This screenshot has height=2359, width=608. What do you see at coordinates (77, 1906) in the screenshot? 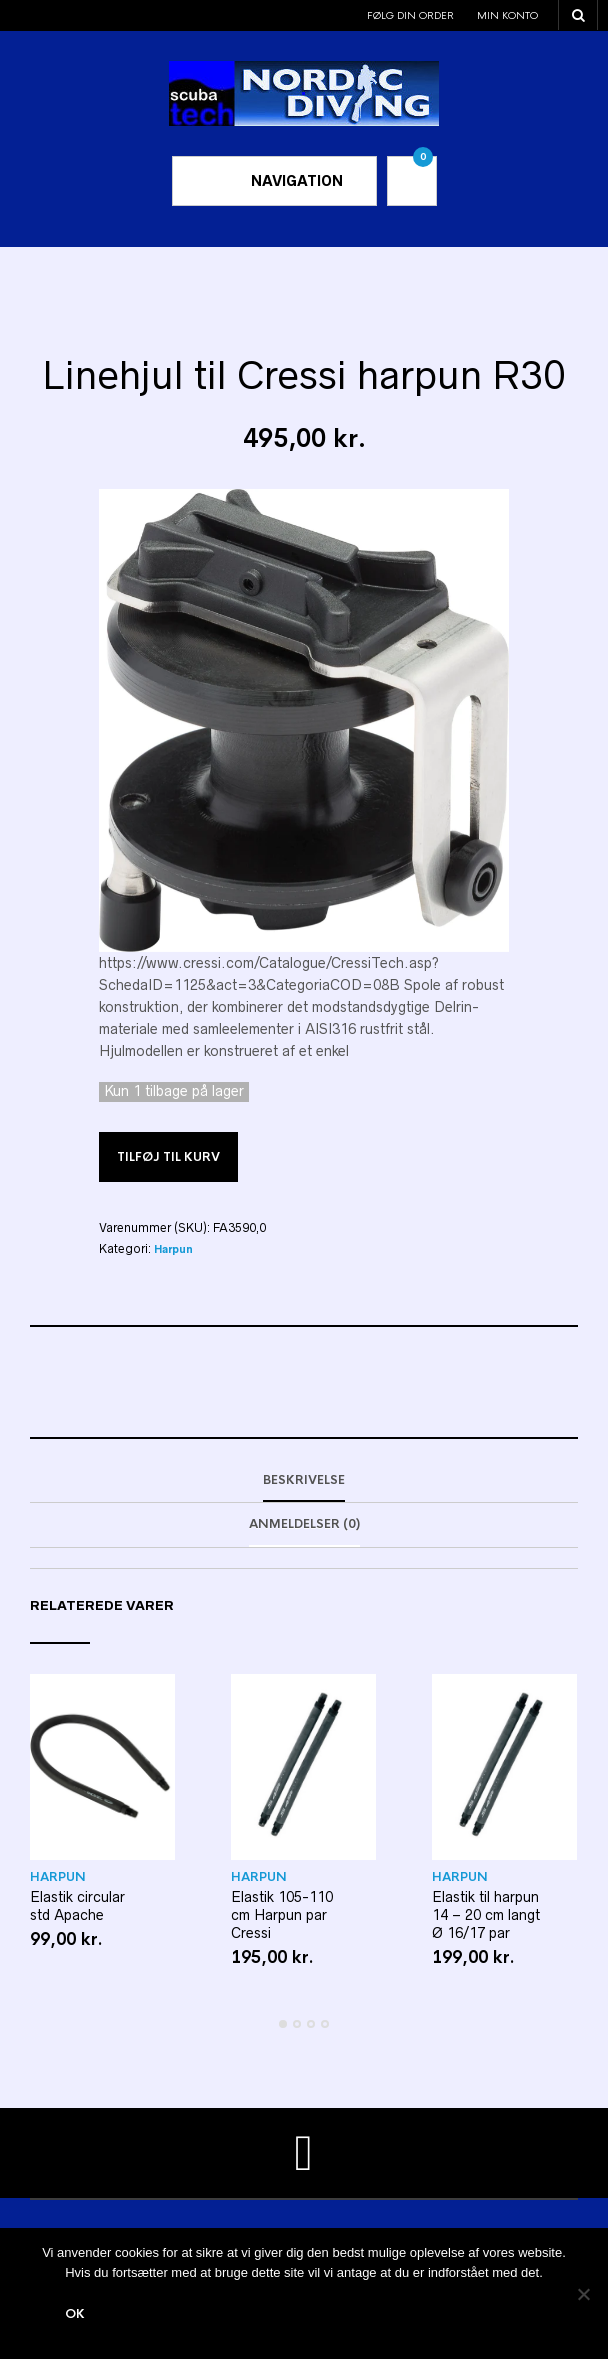
I see `Elastik circular std Apache` at bounding box center [77, 1906].